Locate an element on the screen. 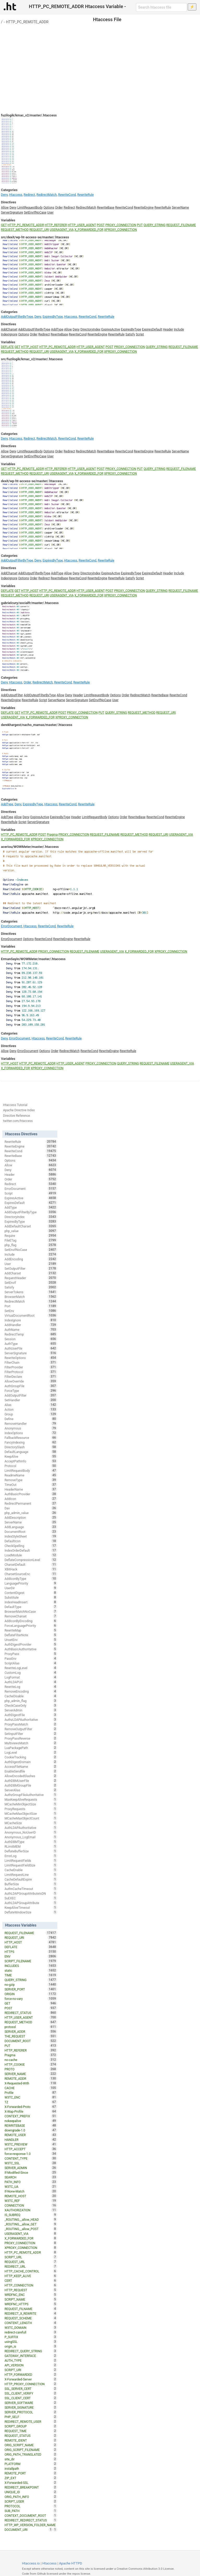 The image size is (200, 2576). Profile is located at coordinates (30, 2092).